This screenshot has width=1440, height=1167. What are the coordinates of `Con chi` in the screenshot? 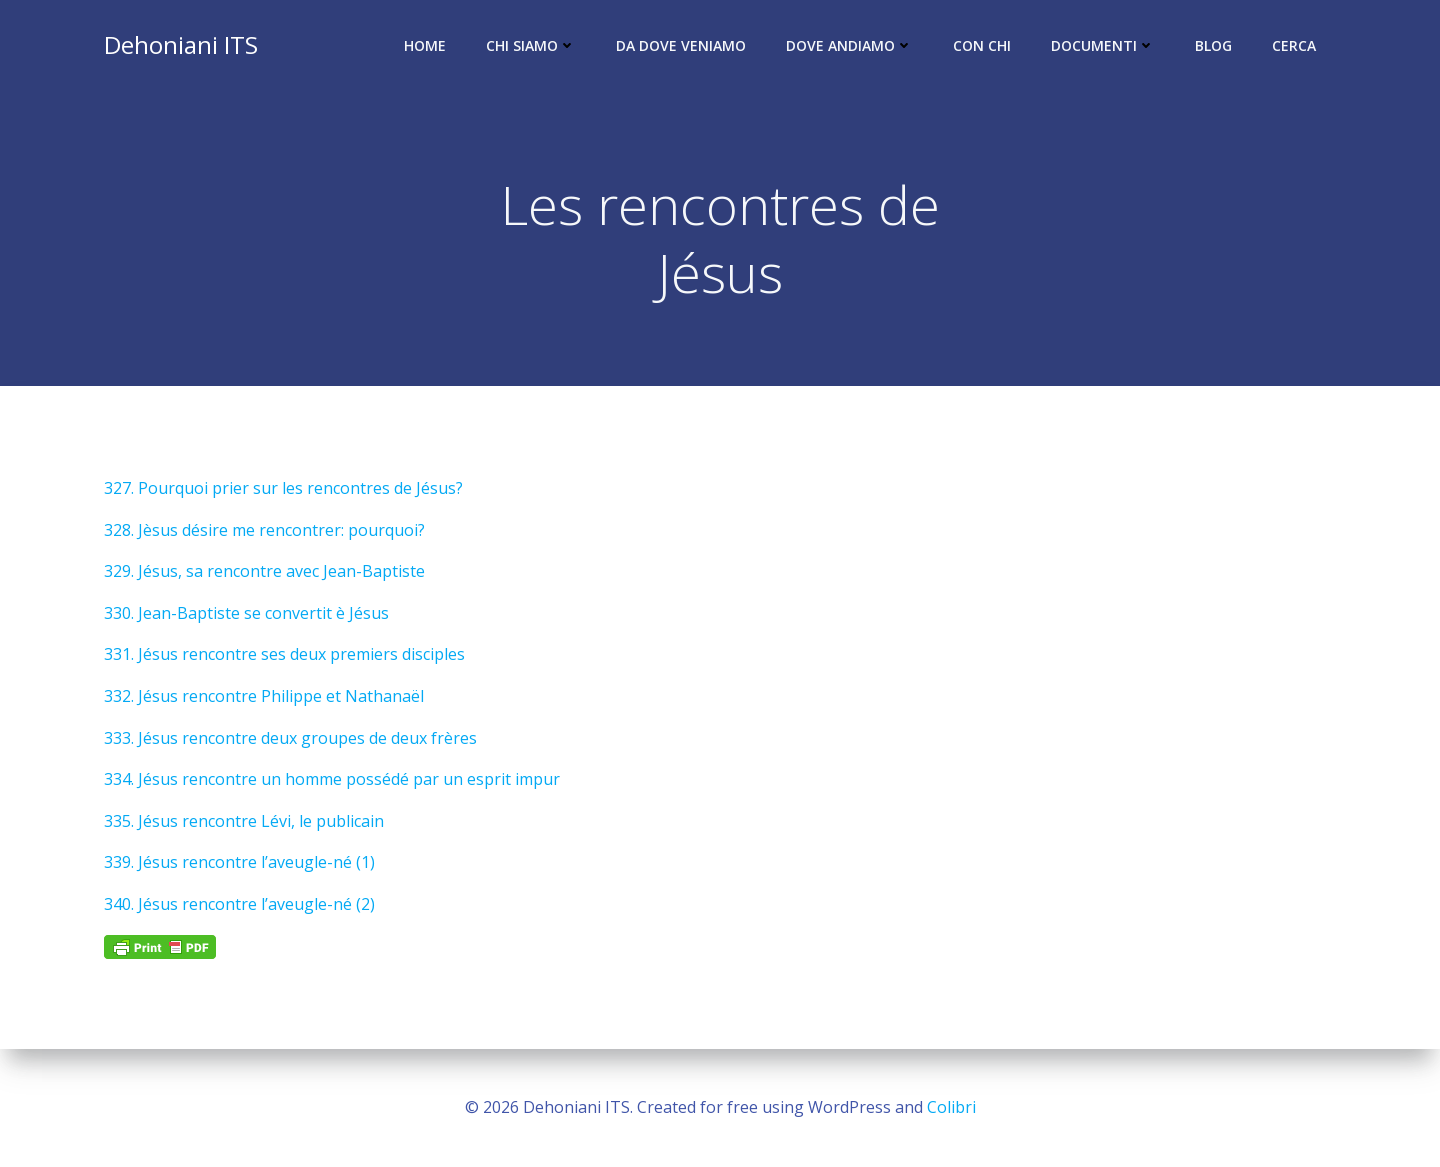 It's located at (982, 45).